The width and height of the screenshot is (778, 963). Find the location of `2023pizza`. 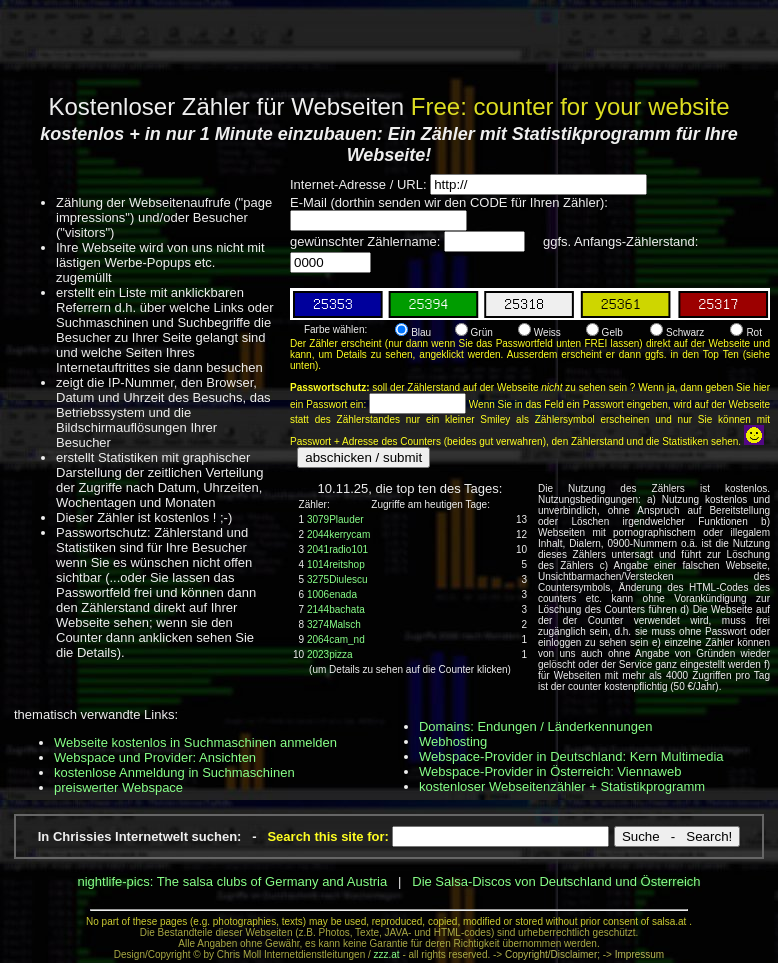

2023pizza is located at coordinates (330, 654).